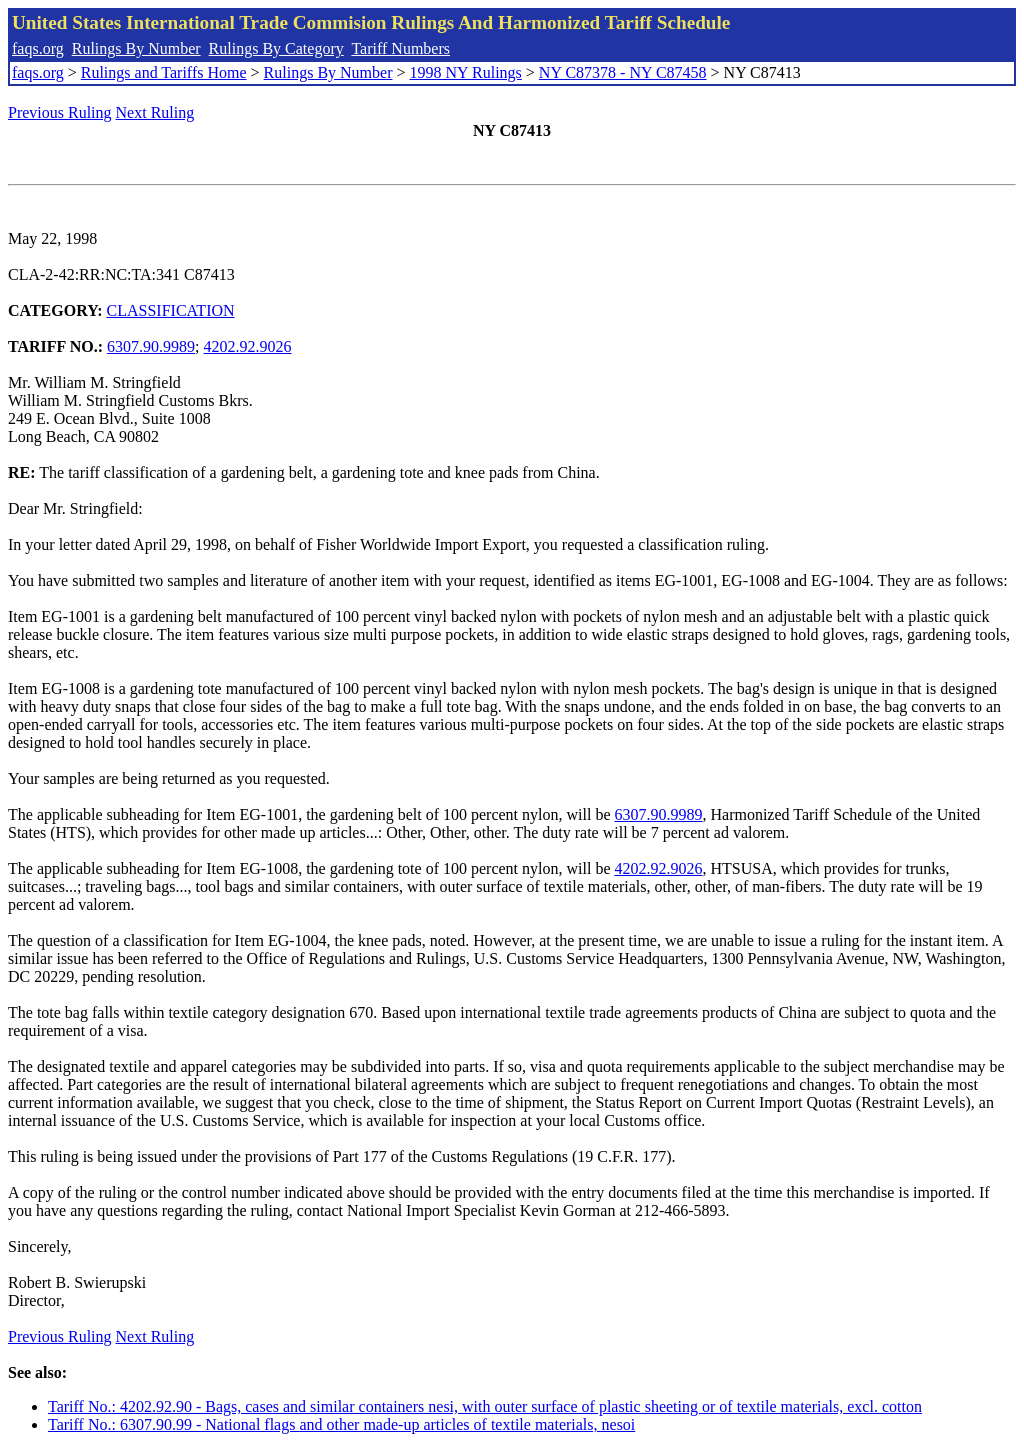  What do you see at coordinates (60, 112) in the screenshot?
I see `Previous Ruling` at bounding box center [60, 112].